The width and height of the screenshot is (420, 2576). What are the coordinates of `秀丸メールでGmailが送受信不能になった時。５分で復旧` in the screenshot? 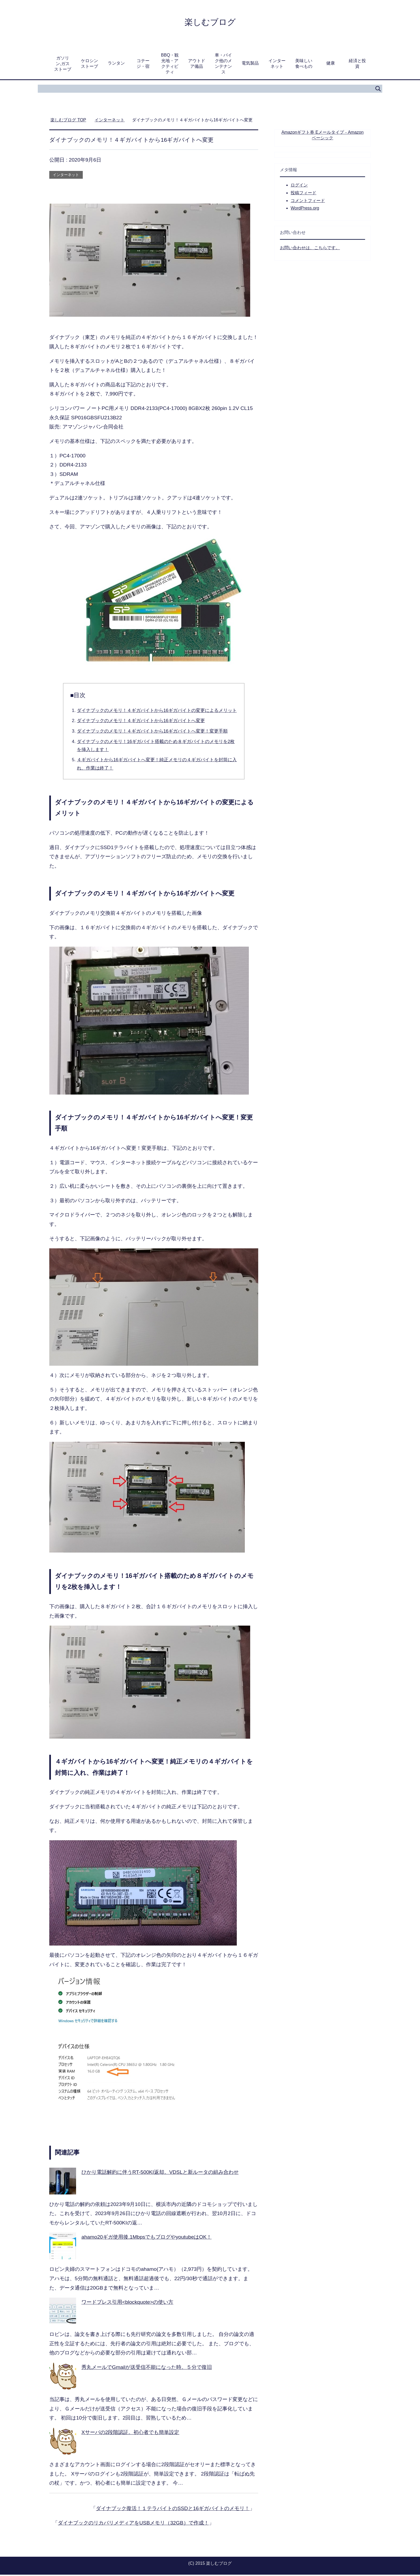 It's located at (146, 2368).